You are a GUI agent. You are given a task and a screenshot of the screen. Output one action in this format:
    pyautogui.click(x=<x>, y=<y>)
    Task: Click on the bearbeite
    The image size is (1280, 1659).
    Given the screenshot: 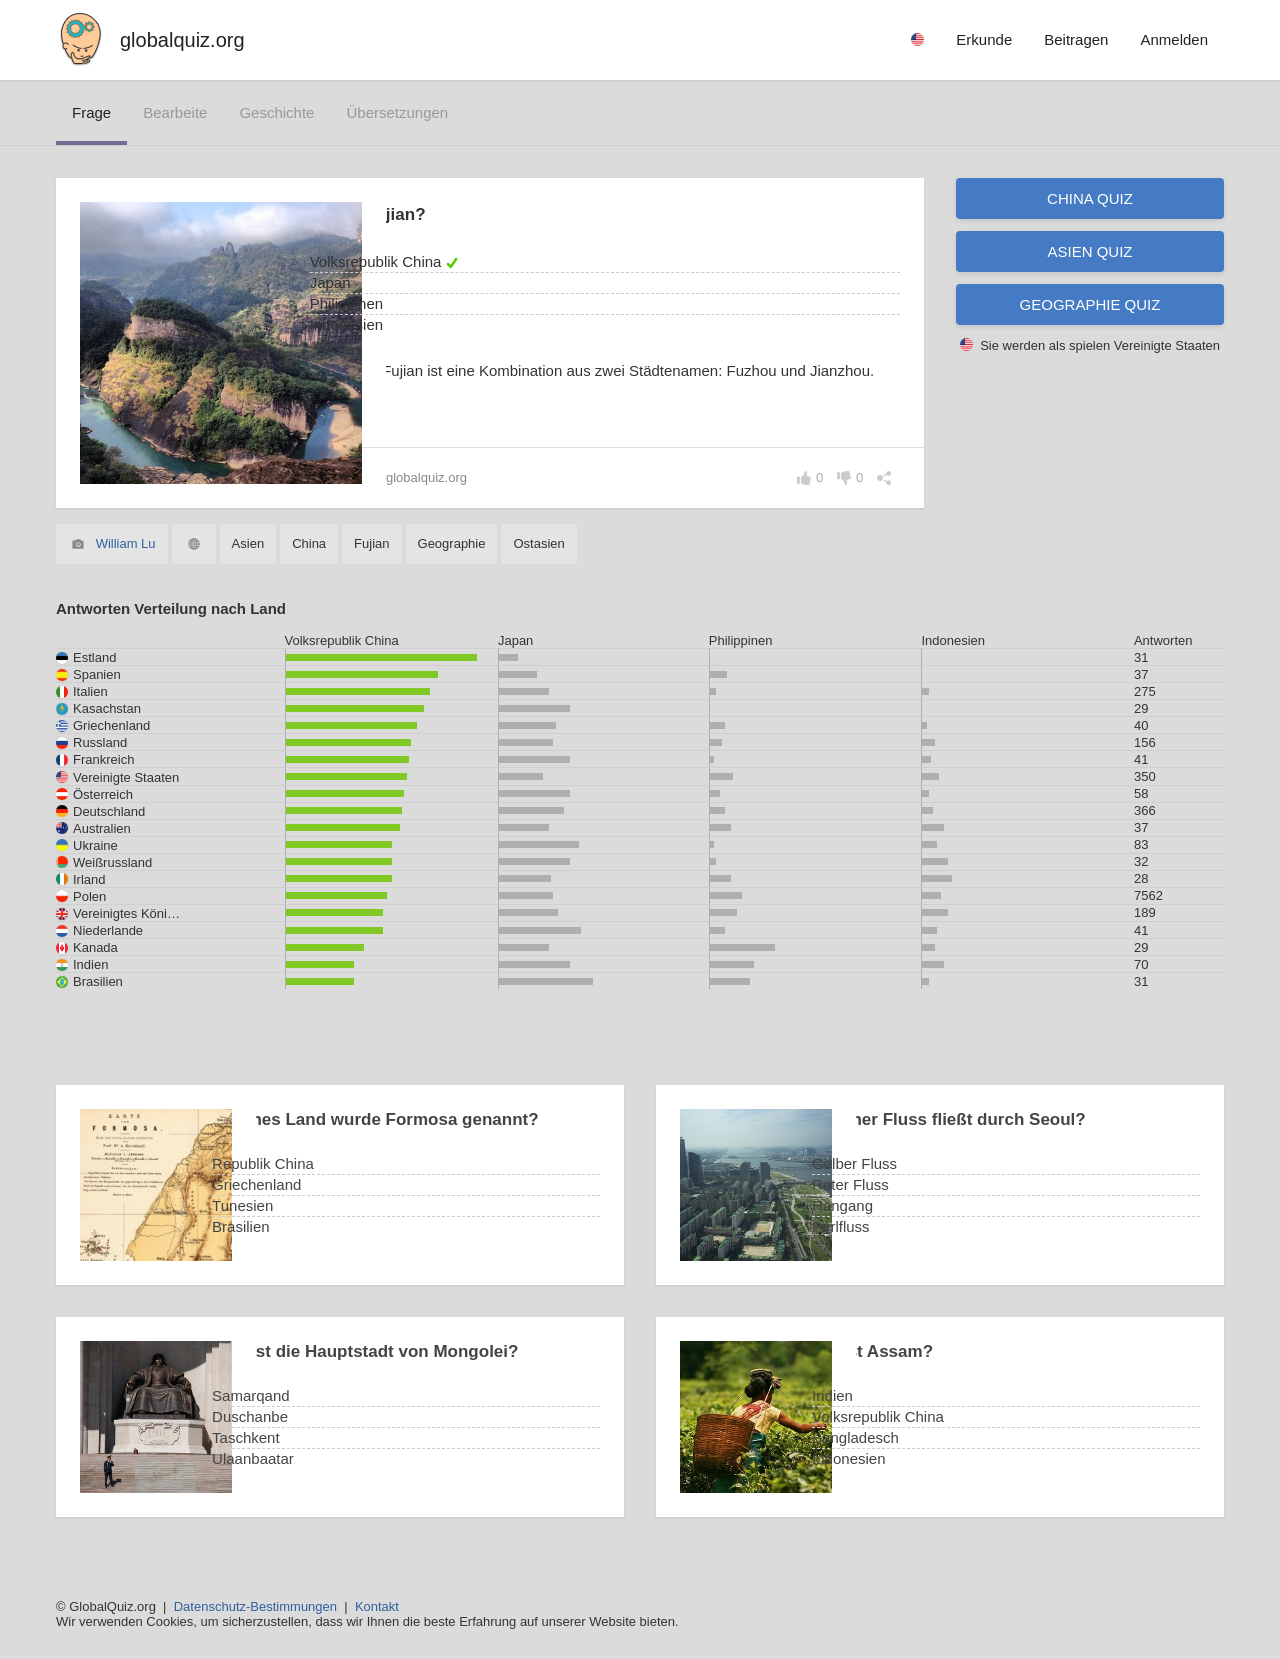 What is the action you would take?
    pyautogui.click(x=175, y=112)
    